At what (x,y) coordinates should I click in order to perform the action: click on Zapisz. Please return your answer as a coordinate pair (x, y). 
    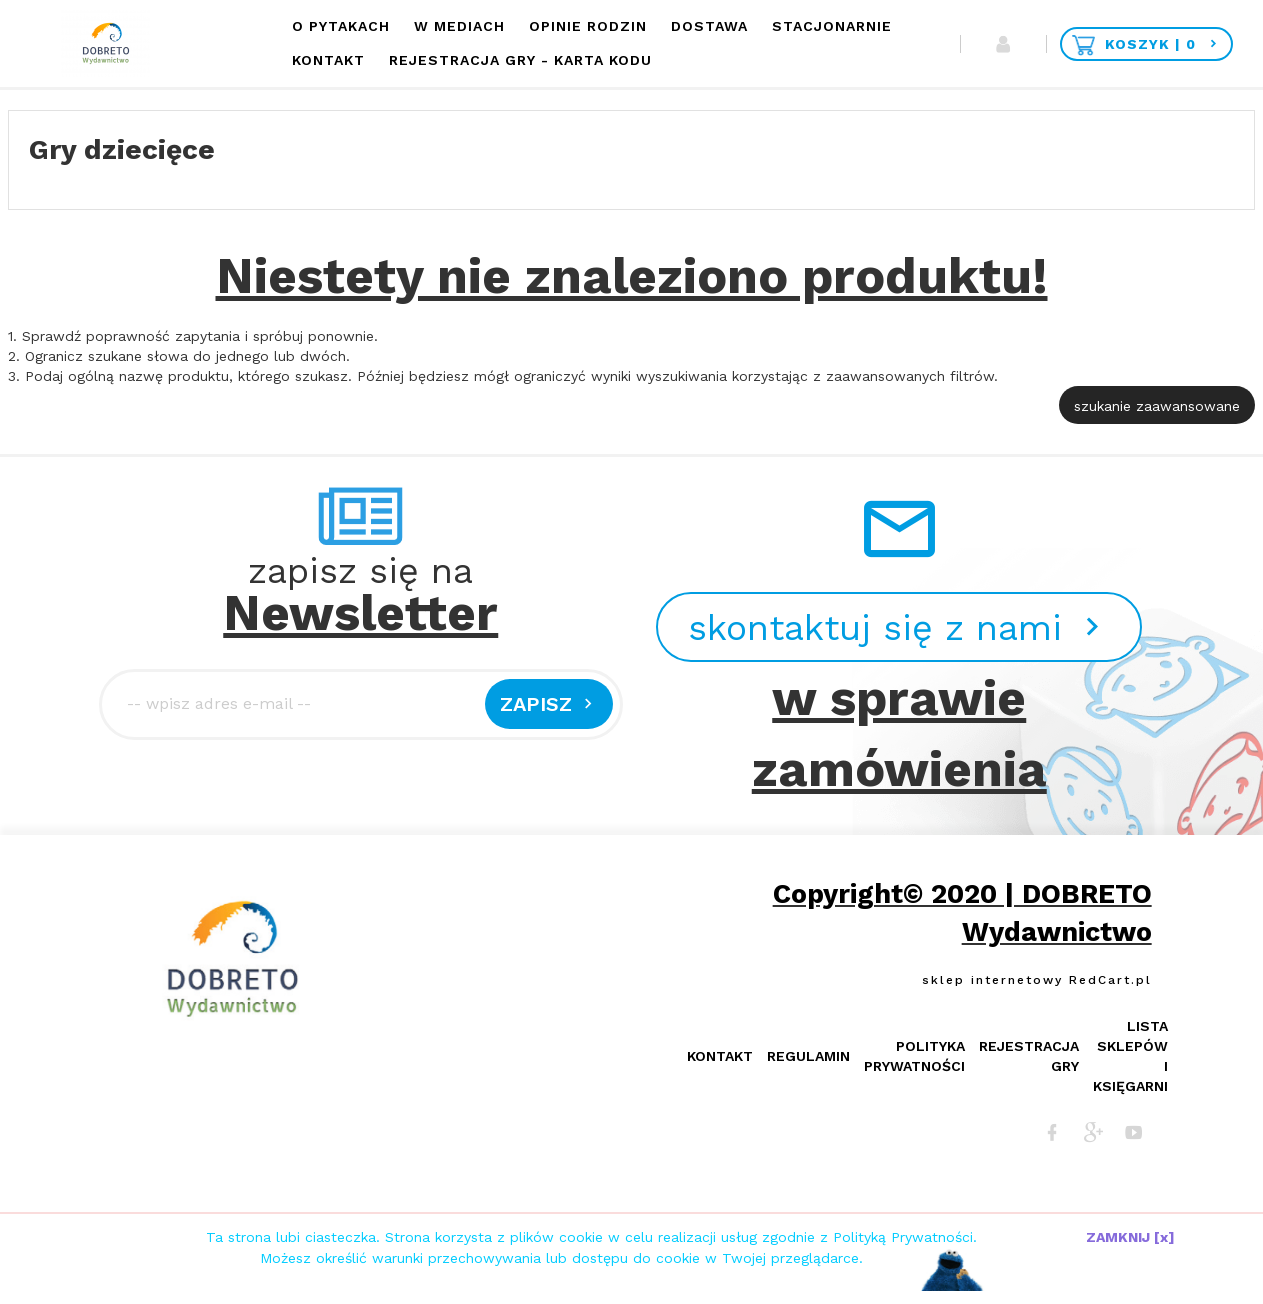
    Looking at the image, I should click on (549, 704).